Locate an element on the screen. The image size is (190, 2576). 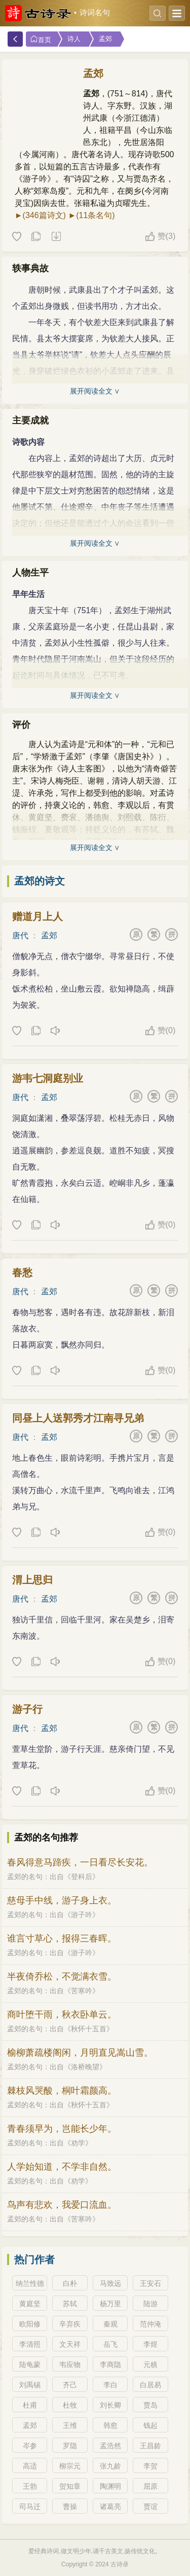
韩愈 is located at coordinates (110, 2425).